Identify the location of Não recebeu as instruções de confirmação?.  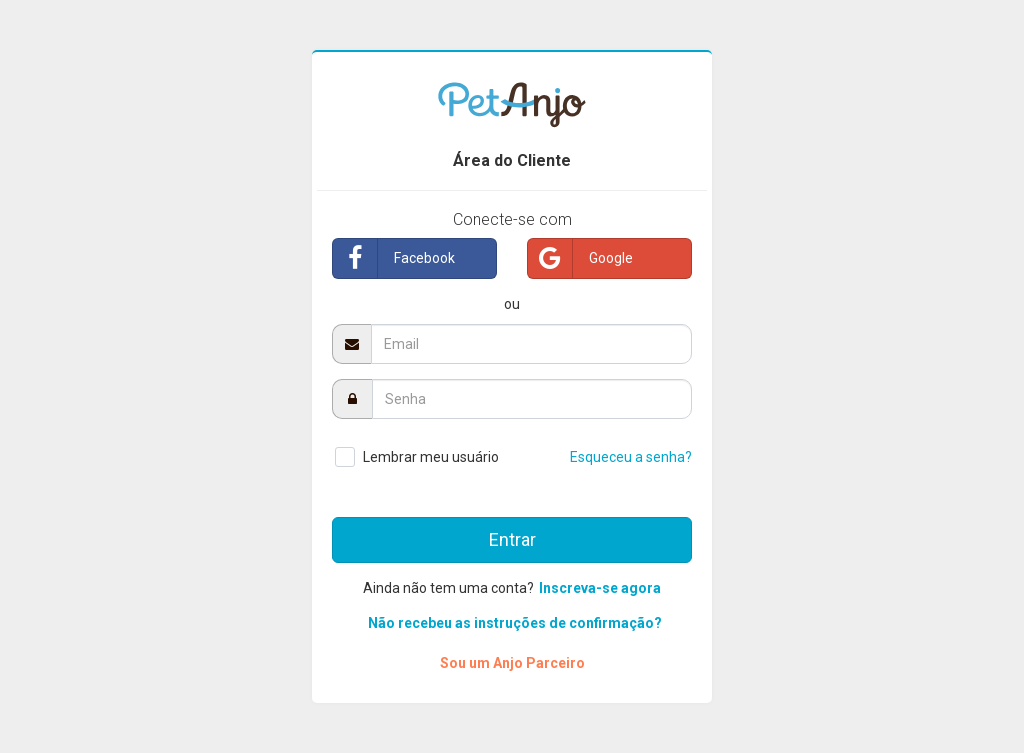
(515, 623).